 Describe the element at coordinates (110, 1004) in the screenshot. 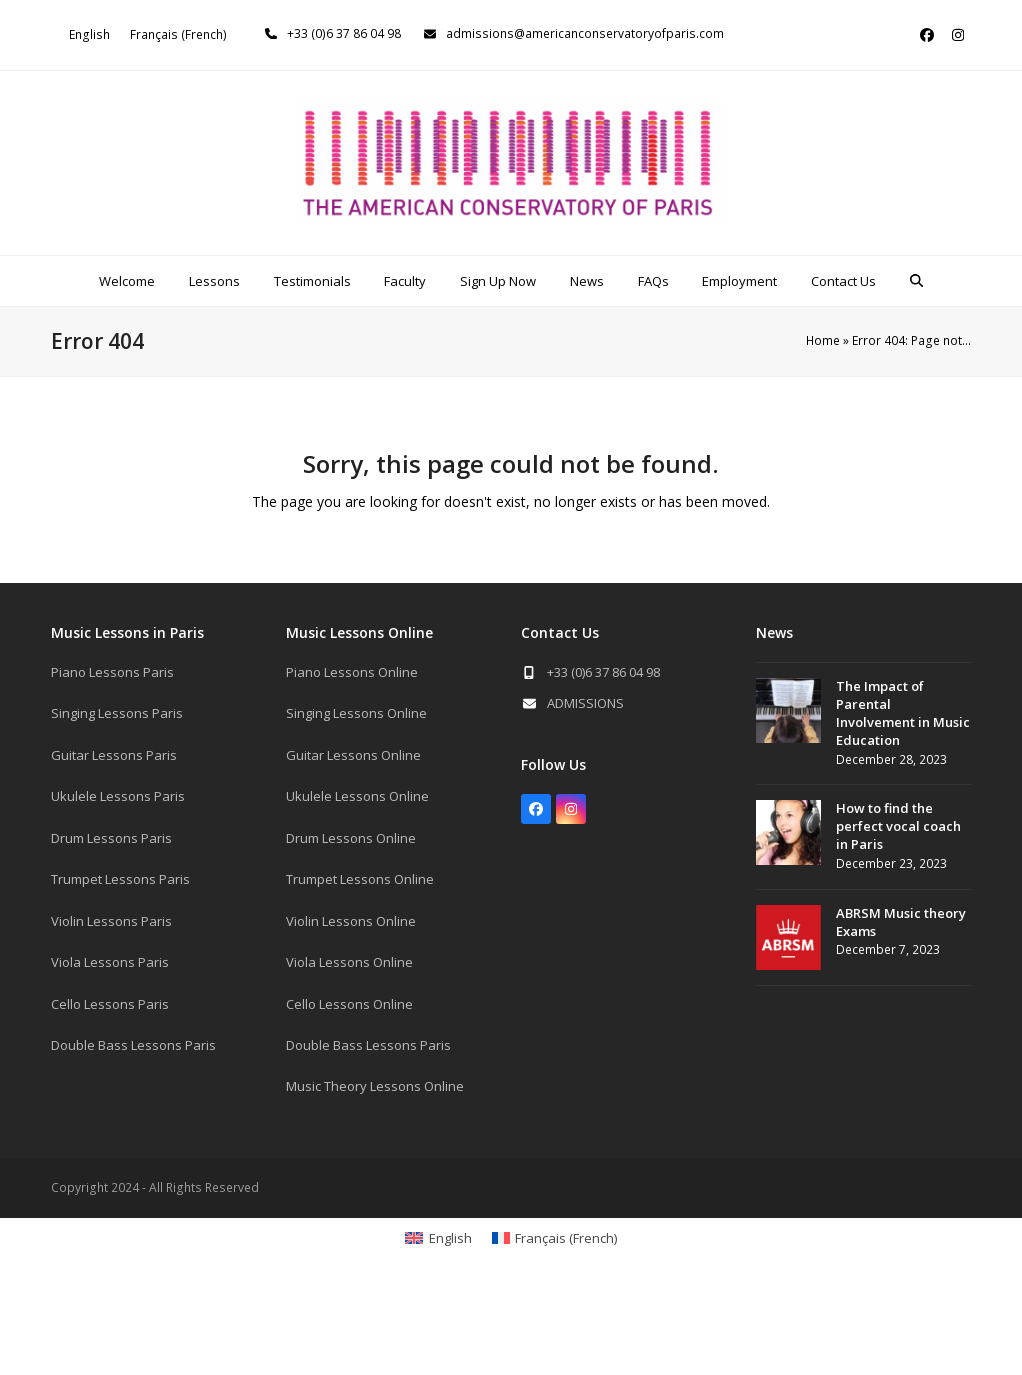

I see `Cello Lessons Paris` at that location.